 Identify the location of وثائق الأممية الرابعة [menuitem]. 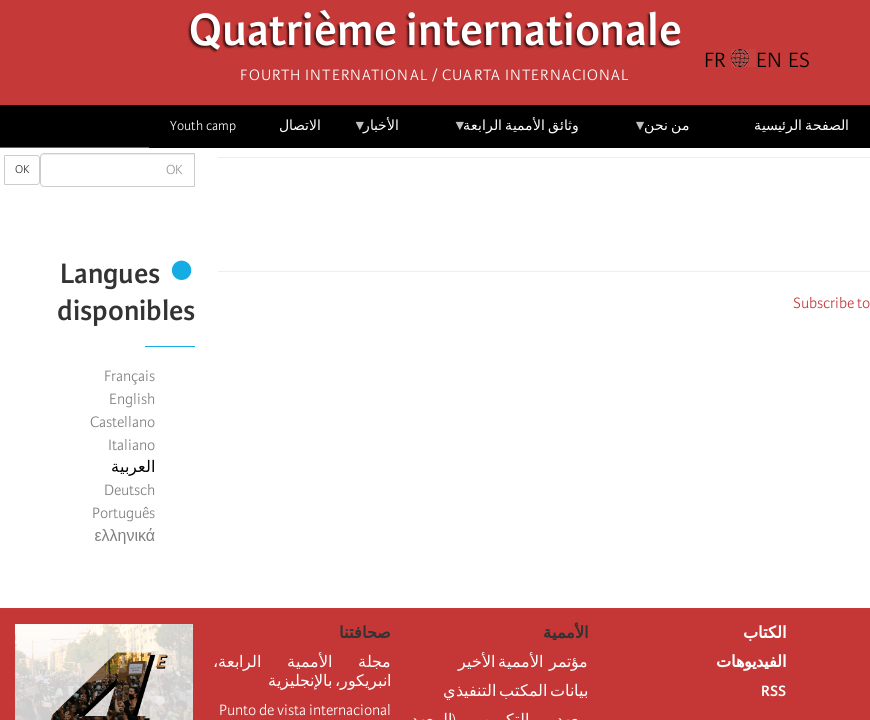
(516, 132).